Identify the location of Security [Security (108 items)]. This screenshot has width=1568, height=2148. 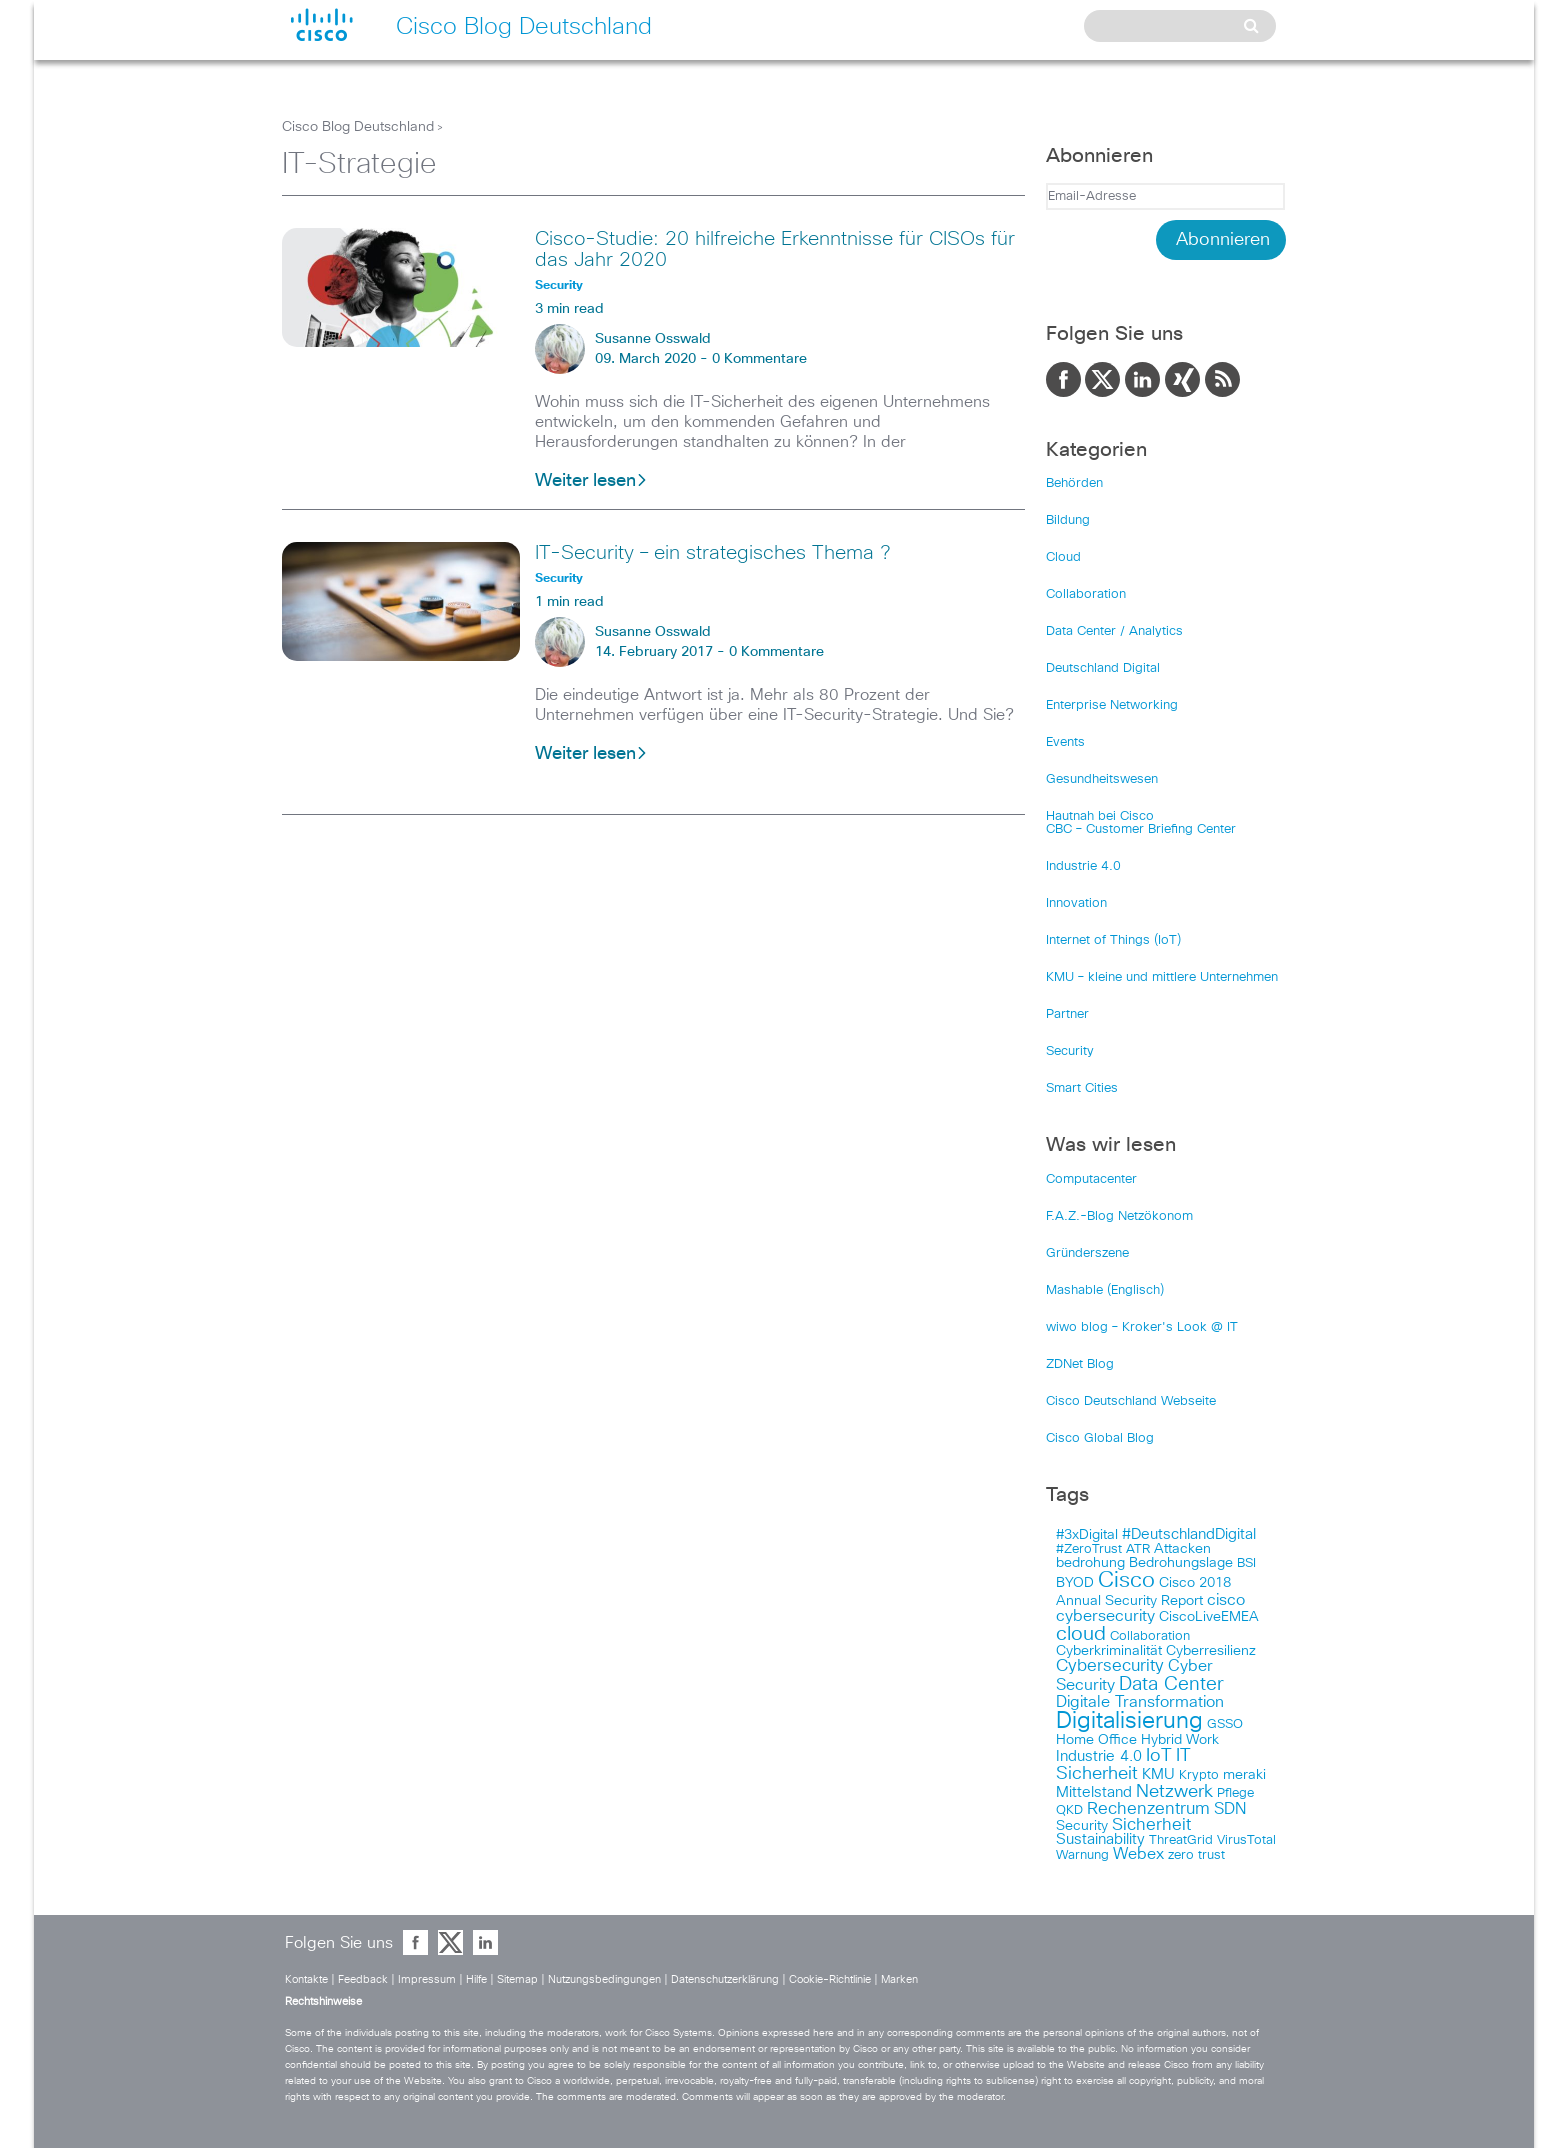
(1082, 1826).